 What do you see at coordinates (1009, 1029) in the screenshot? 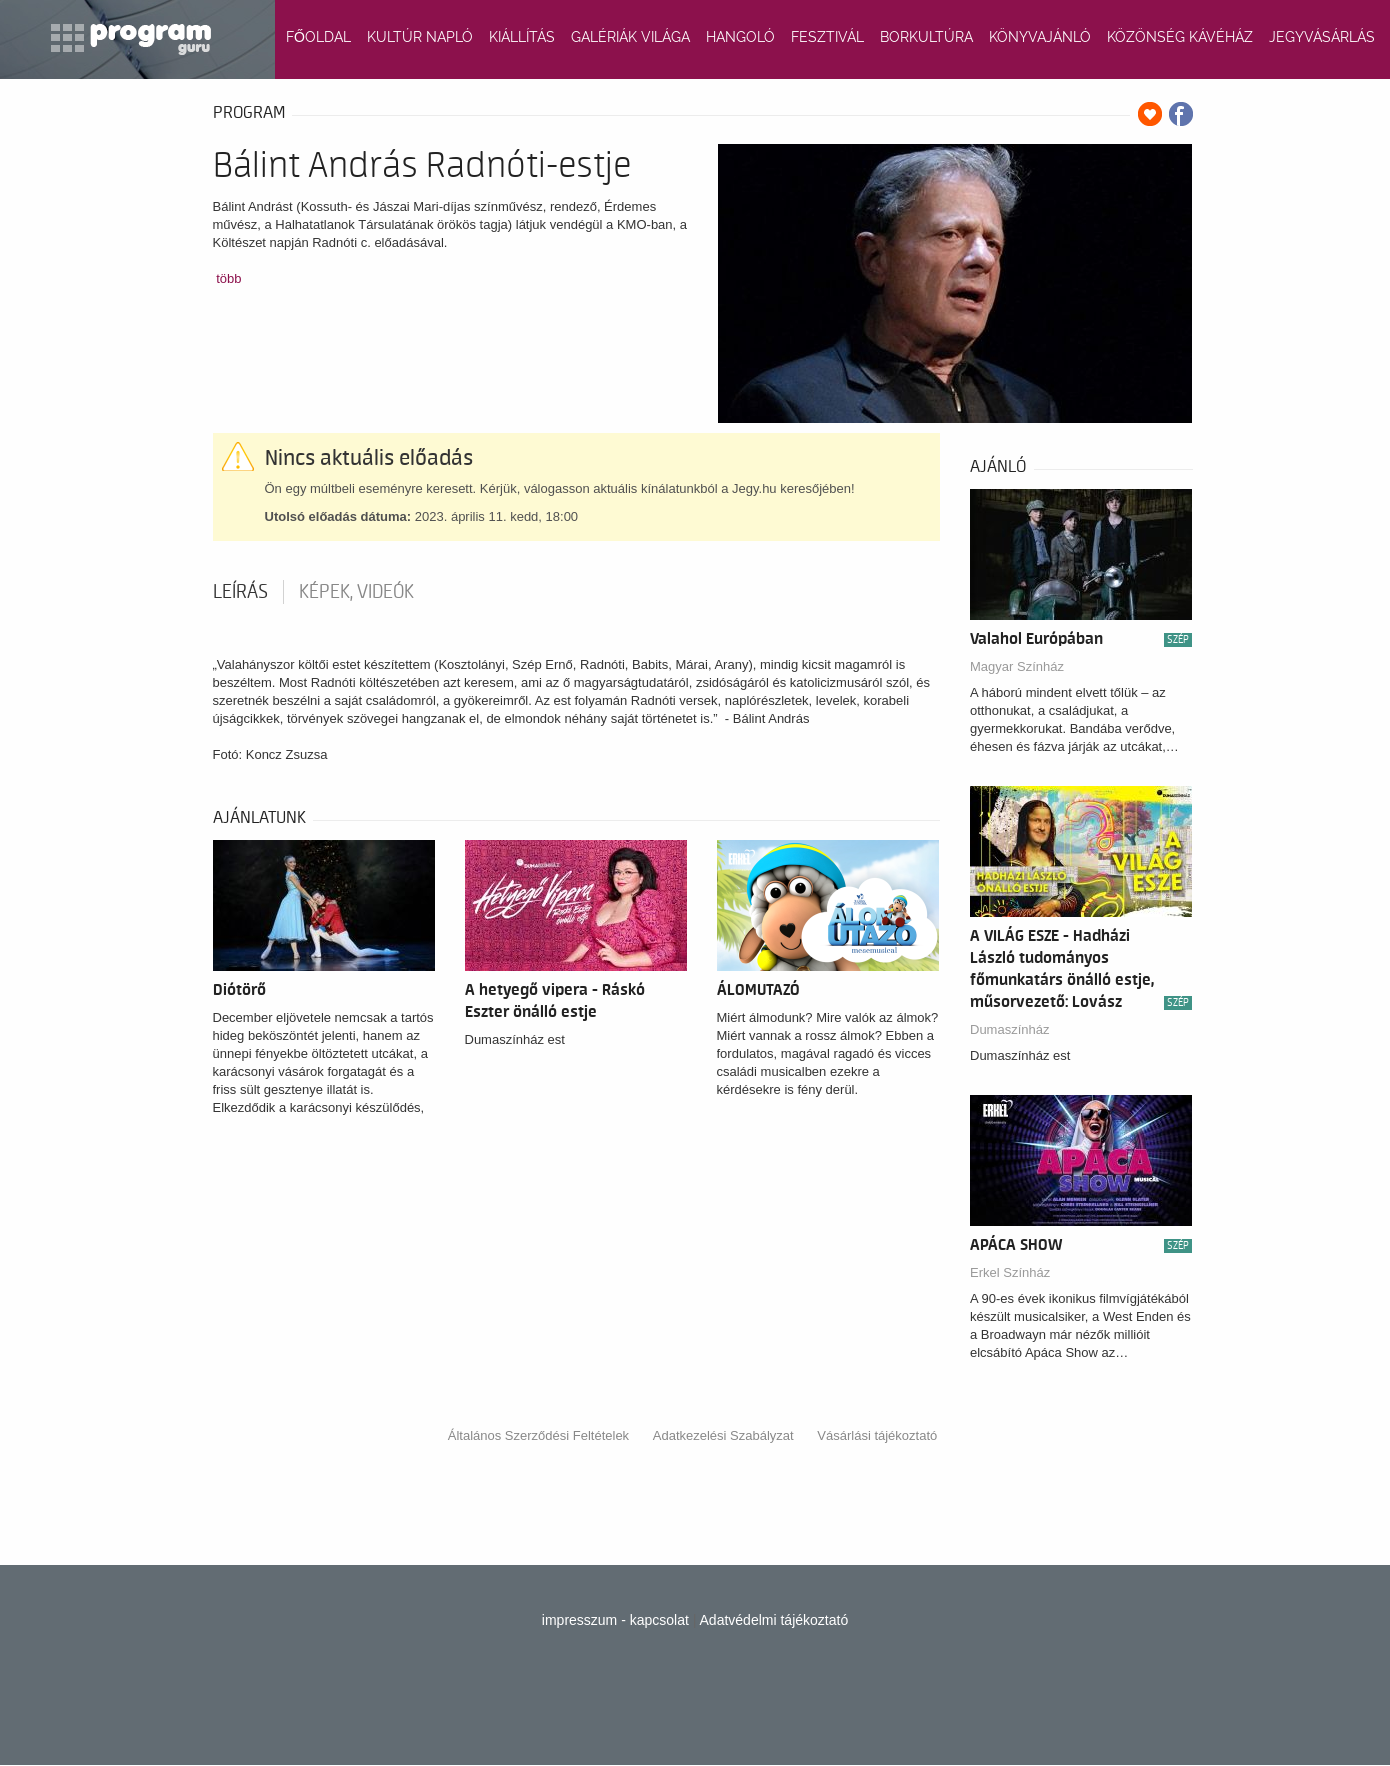
I see `Dumaszínház` at bounding box center [1009, 1029].